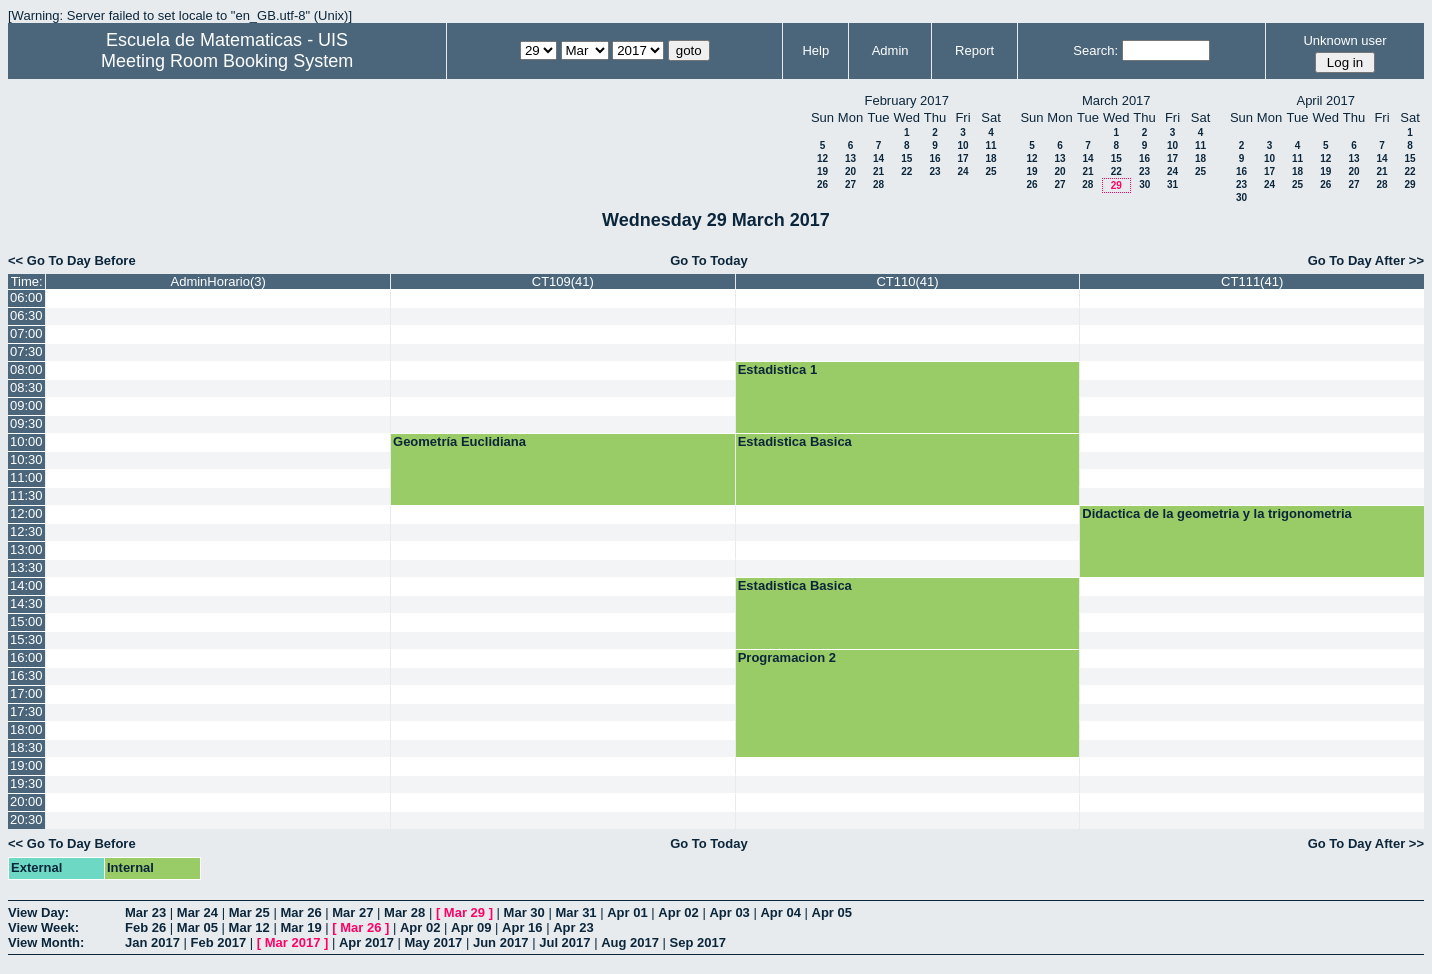  Describe the element at coordinates (780, 912) in the screenshot. I see `Apr 04` at that location.